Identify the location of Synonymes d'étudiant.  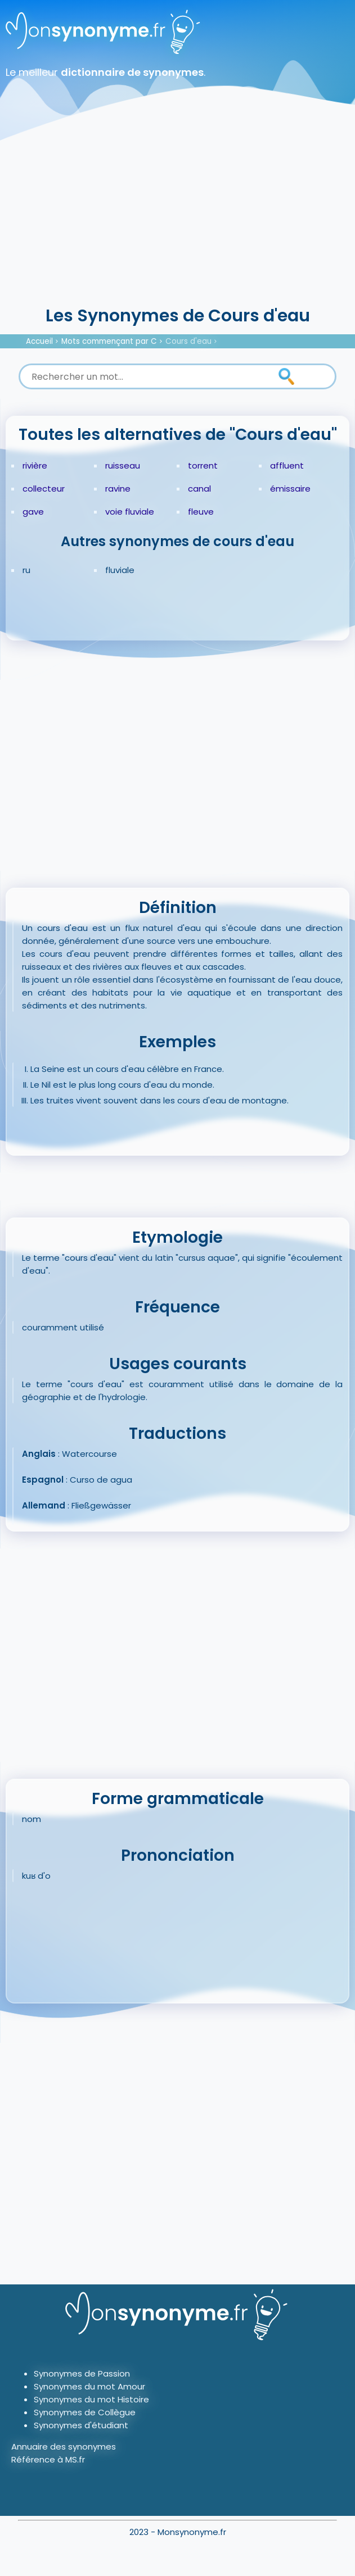
(81, 2425).